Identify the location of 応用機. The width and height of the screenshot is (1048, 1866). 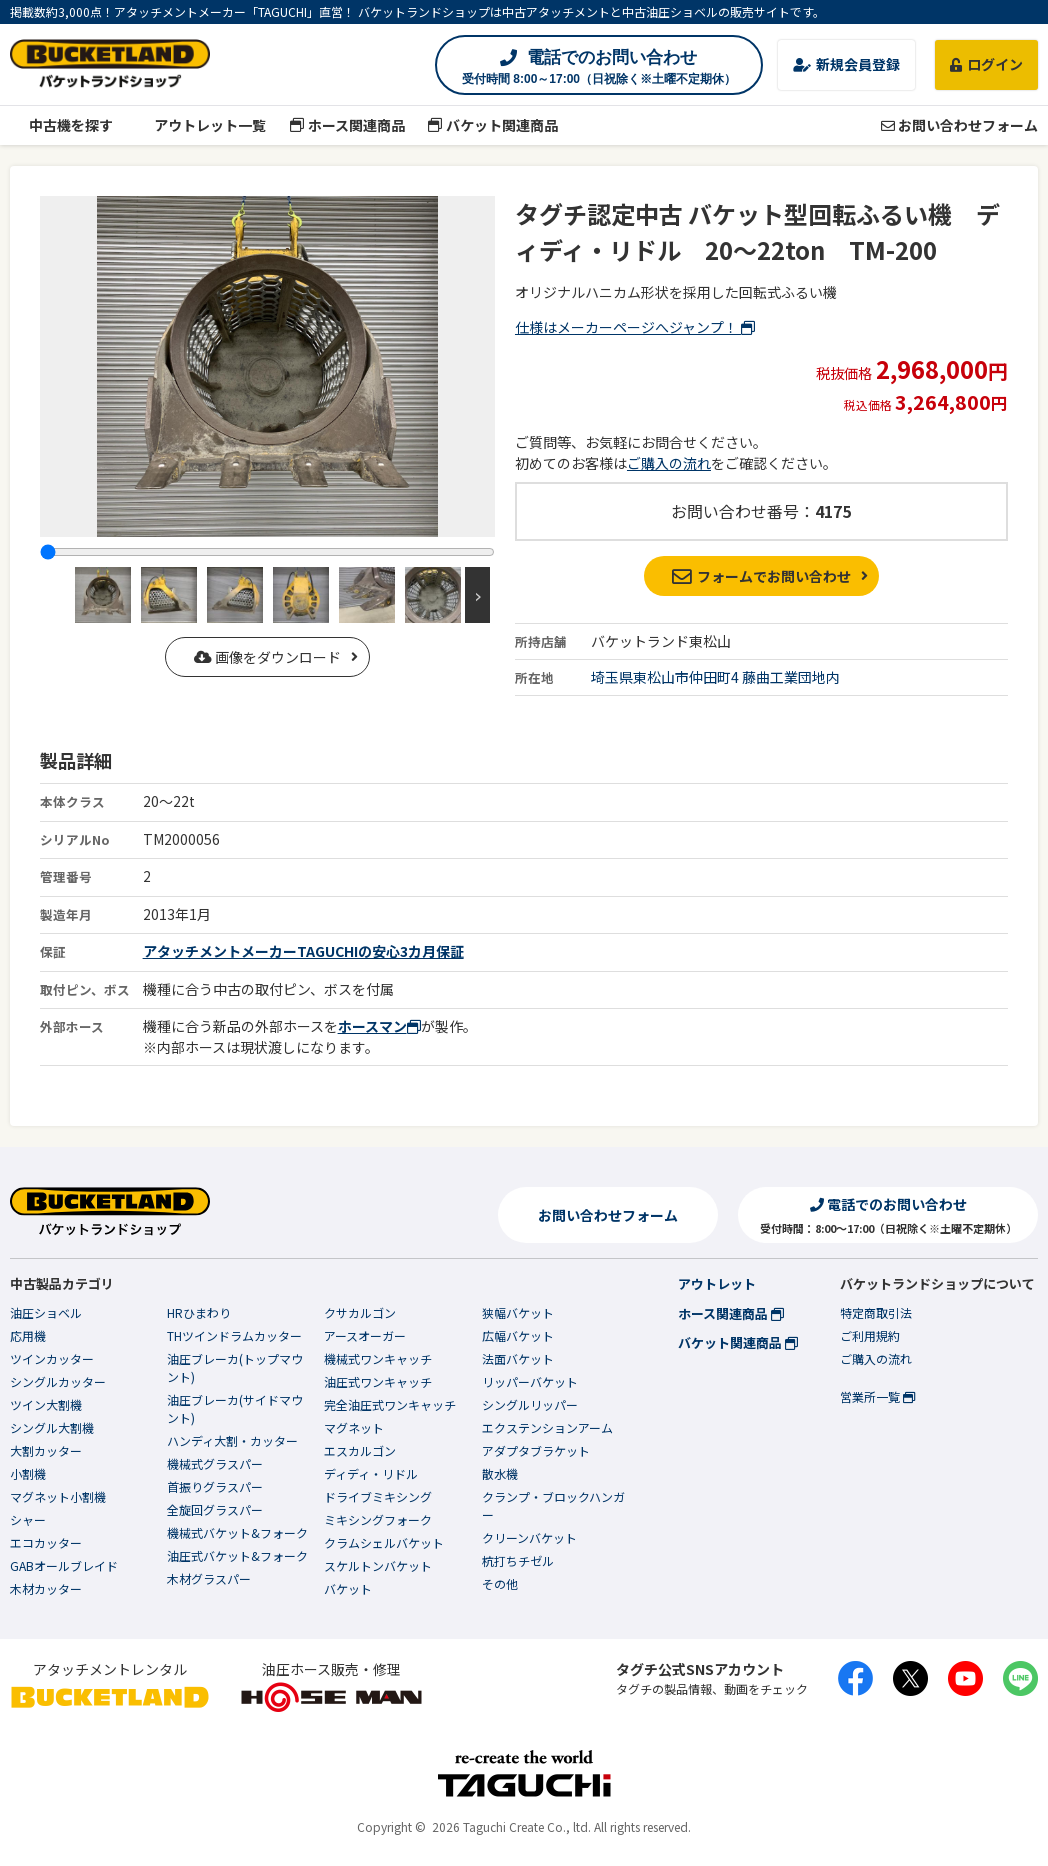
(28, 1335).